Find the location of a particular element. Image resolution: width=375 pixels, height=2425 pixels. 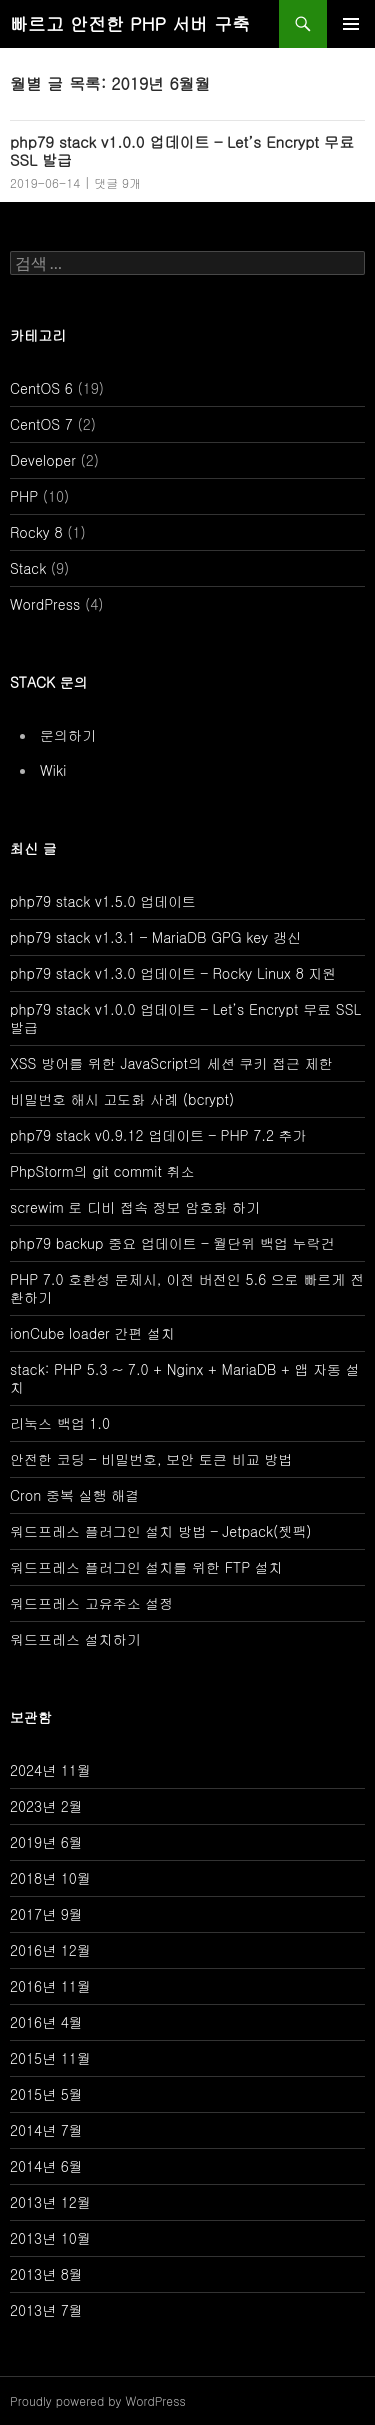

php79 stack v0.9.12 업데이트 – PHP 7.2 추가 is located at coordinates (158, 1135).